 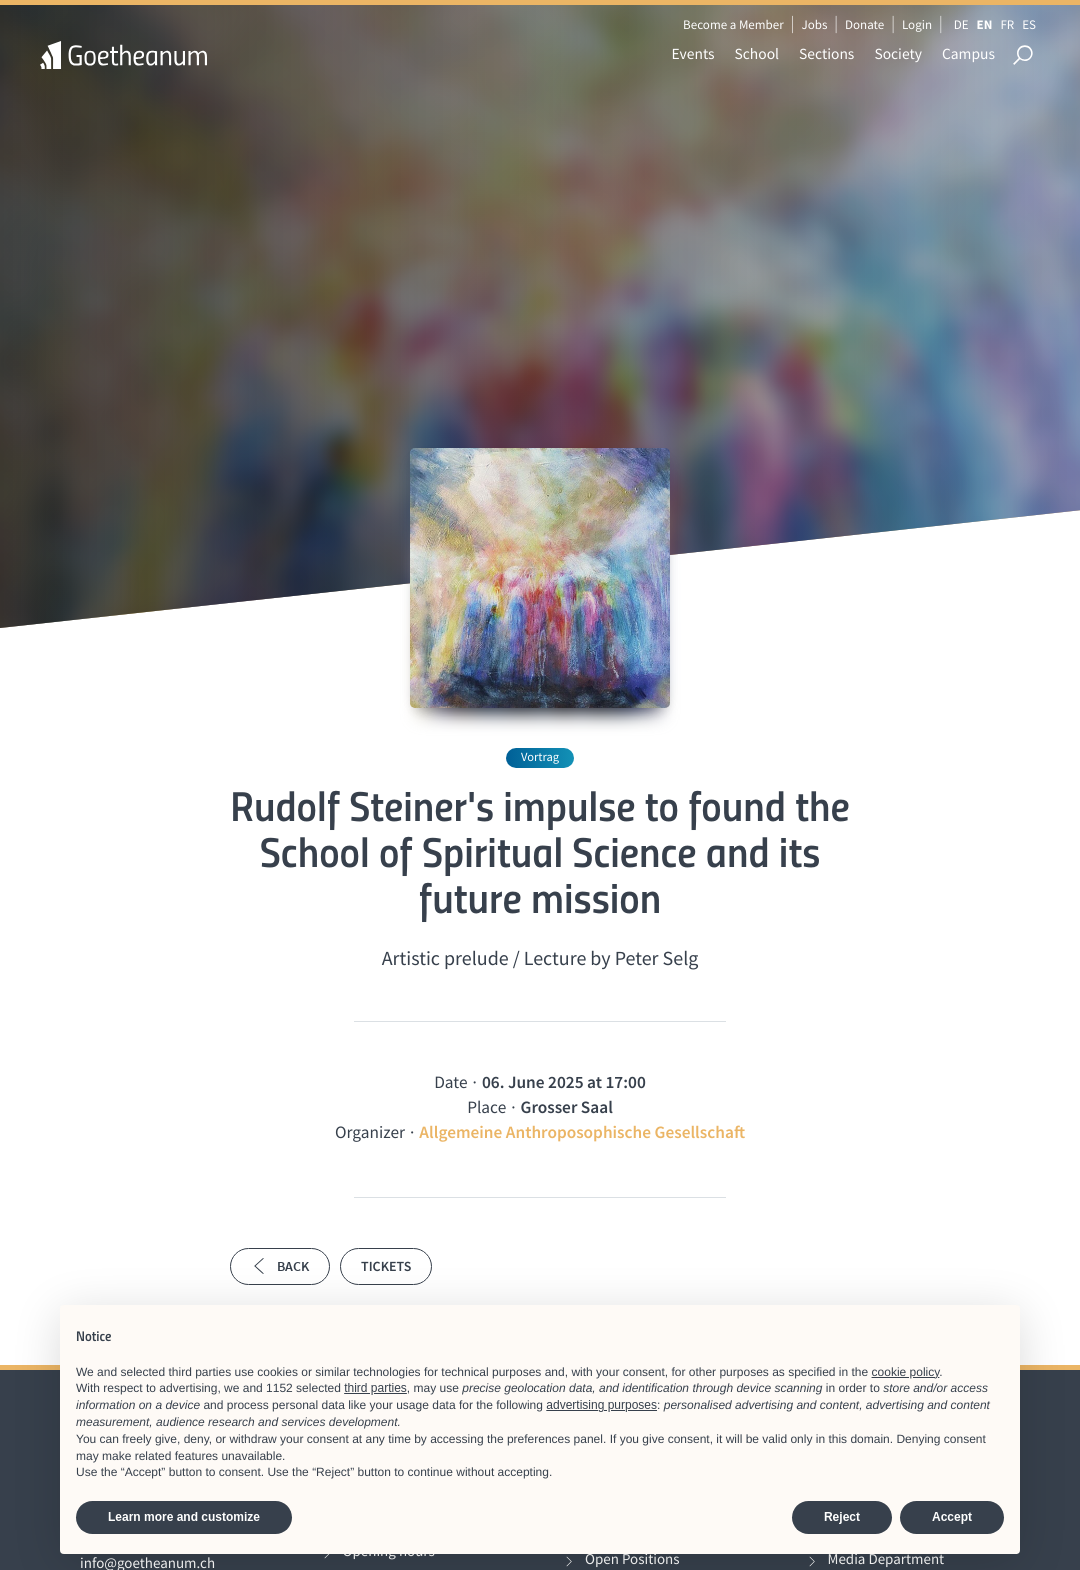 I want to click on Allgemeine Anthroposophische Gesellschaft, so click(x=582, y=1132).